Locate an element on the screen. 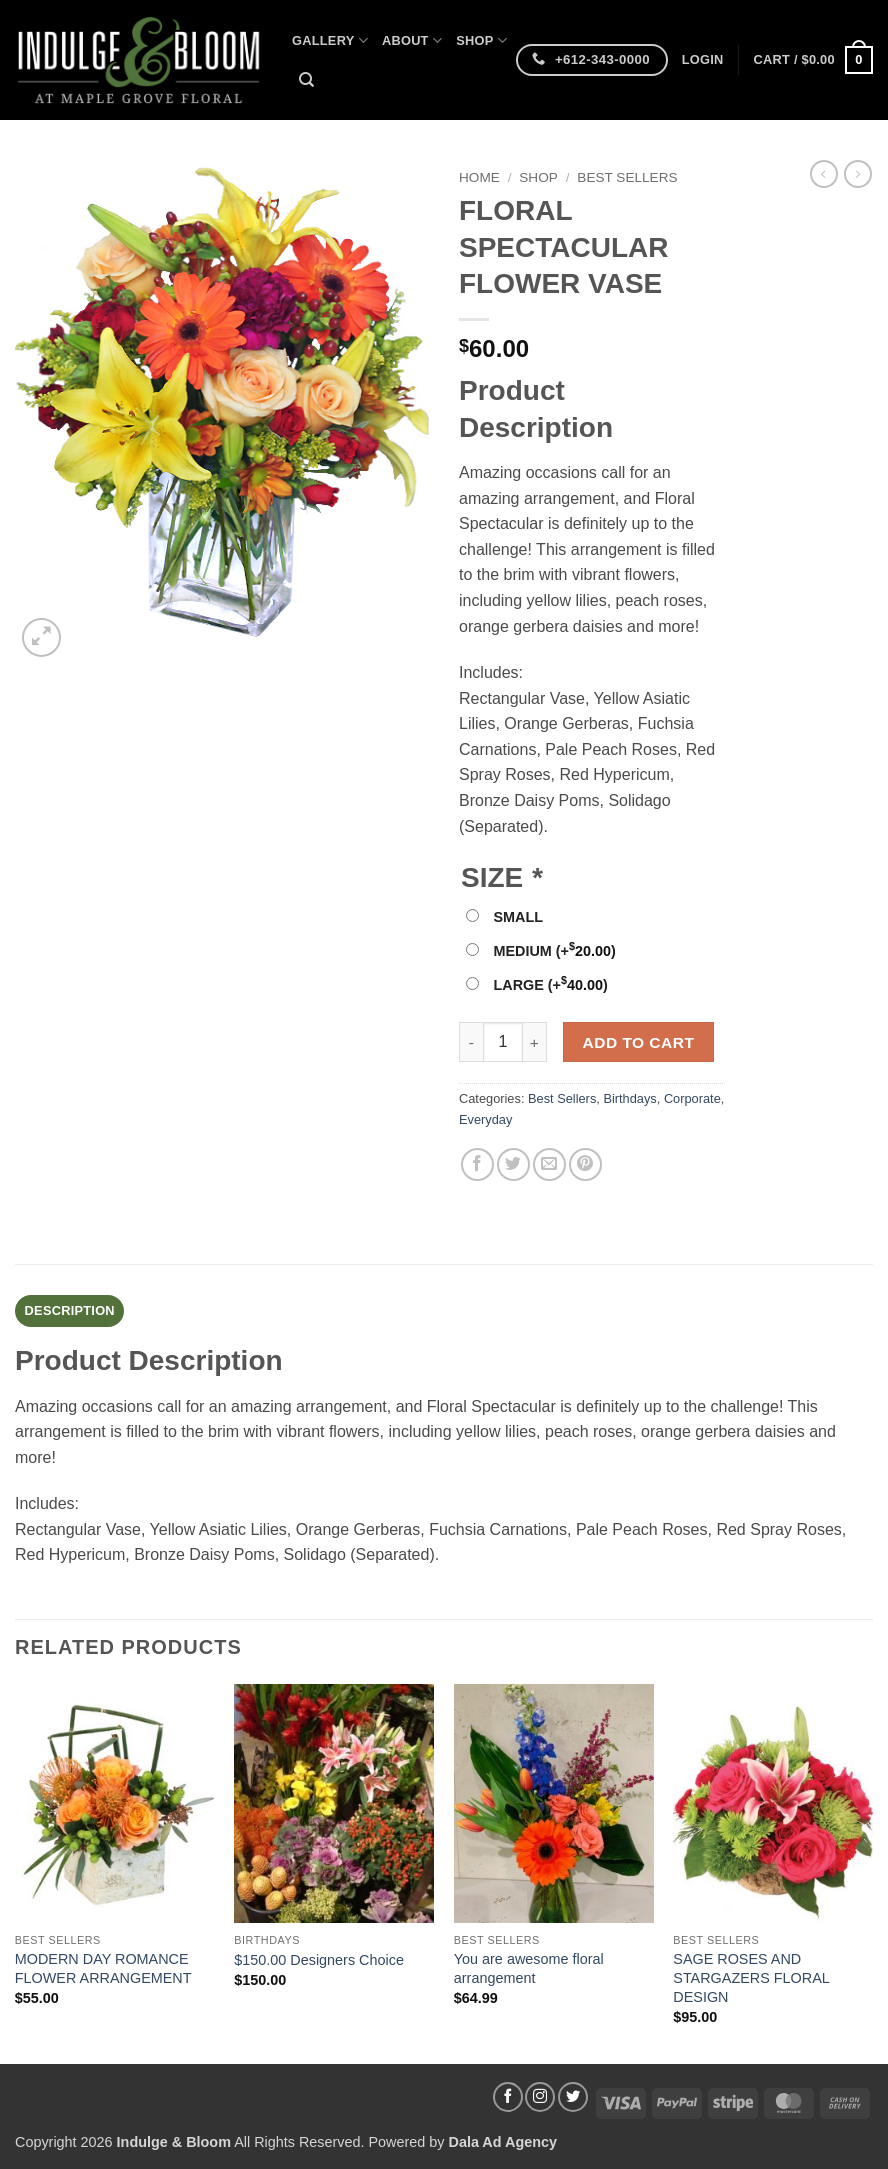 The image size is (888, 2169). [button] is located at coordinates (703, 60).